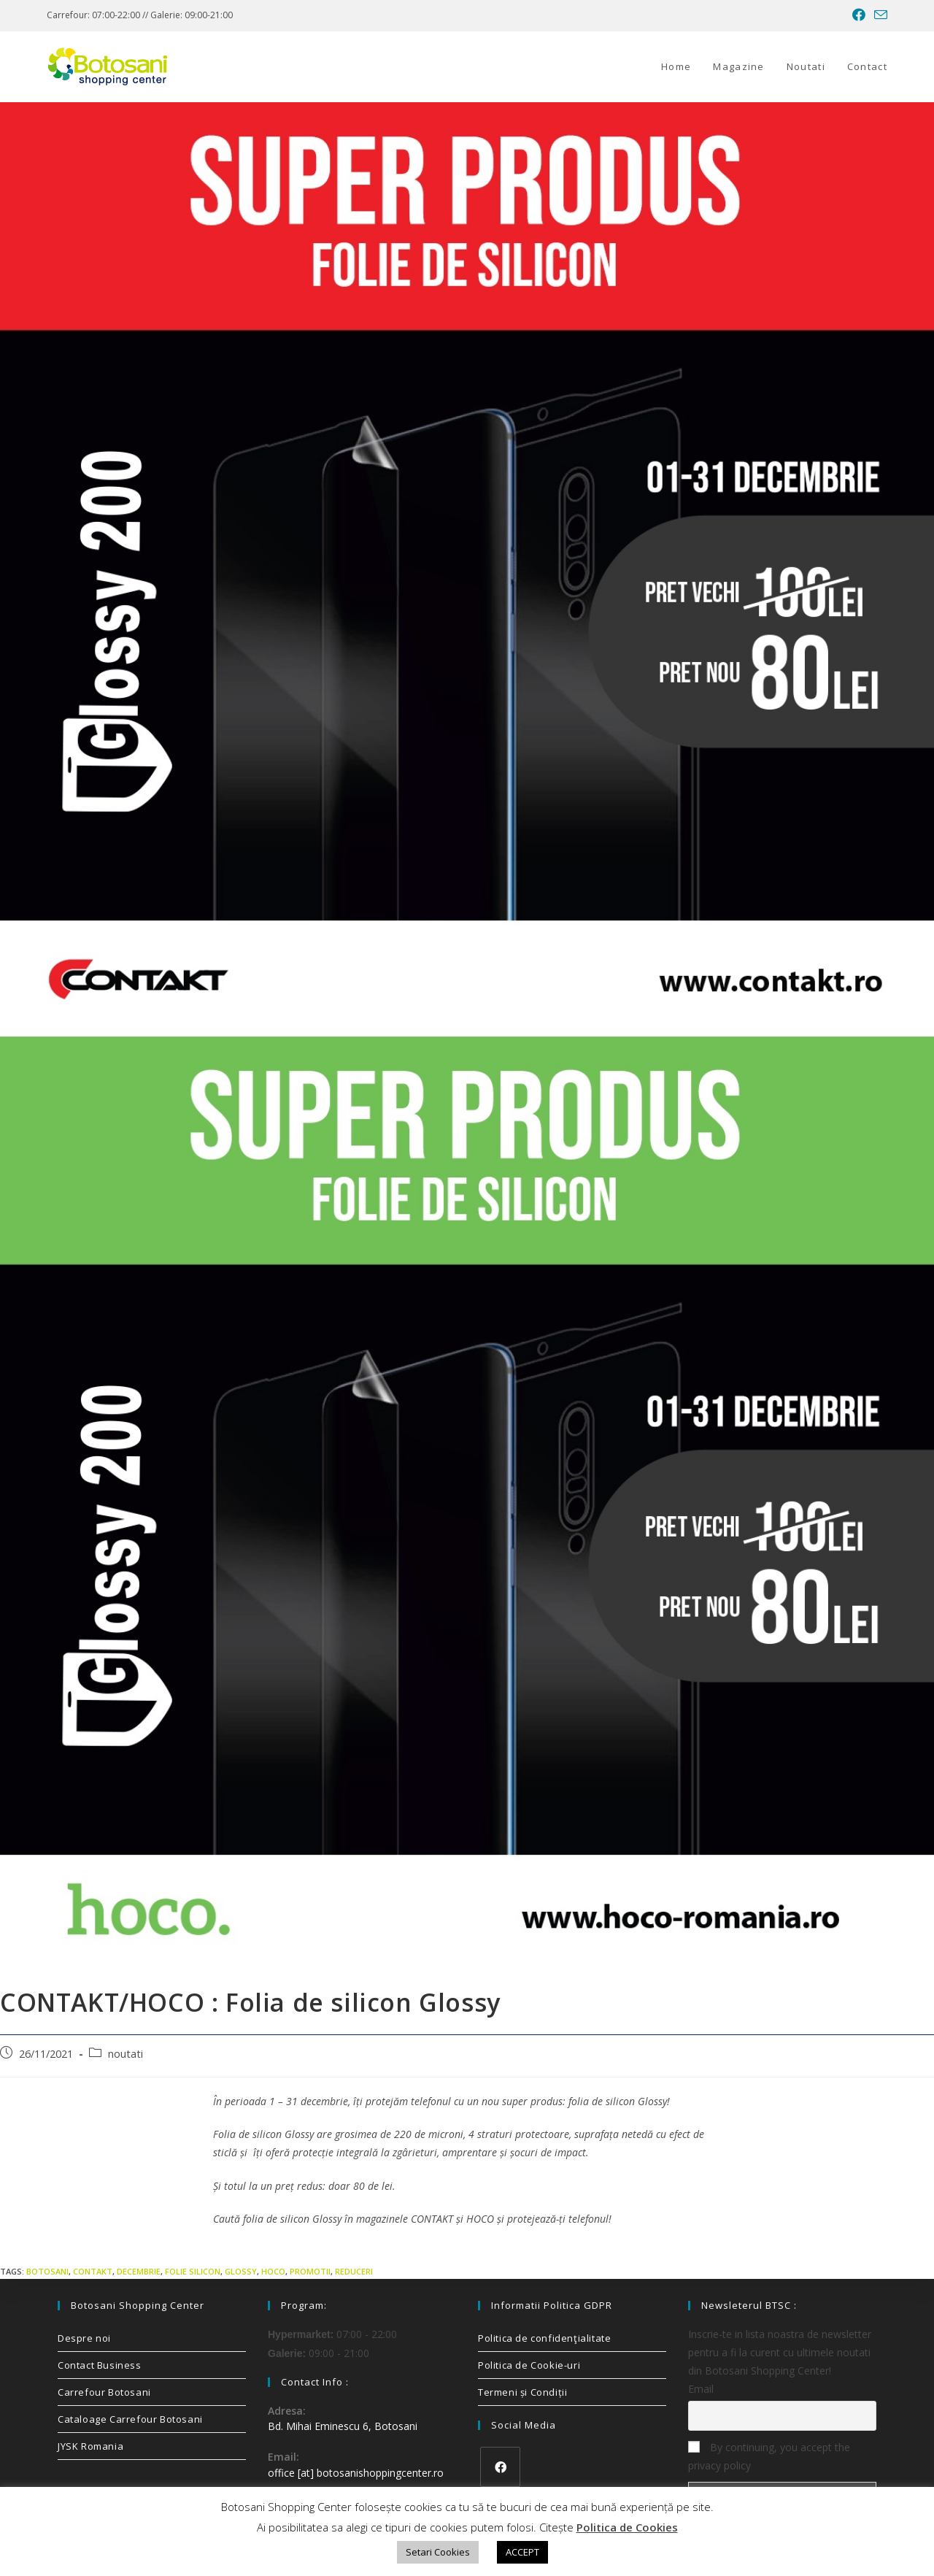 The image size is (934, 2576). I want to click on JYSK Romania, so click(90, 2446).